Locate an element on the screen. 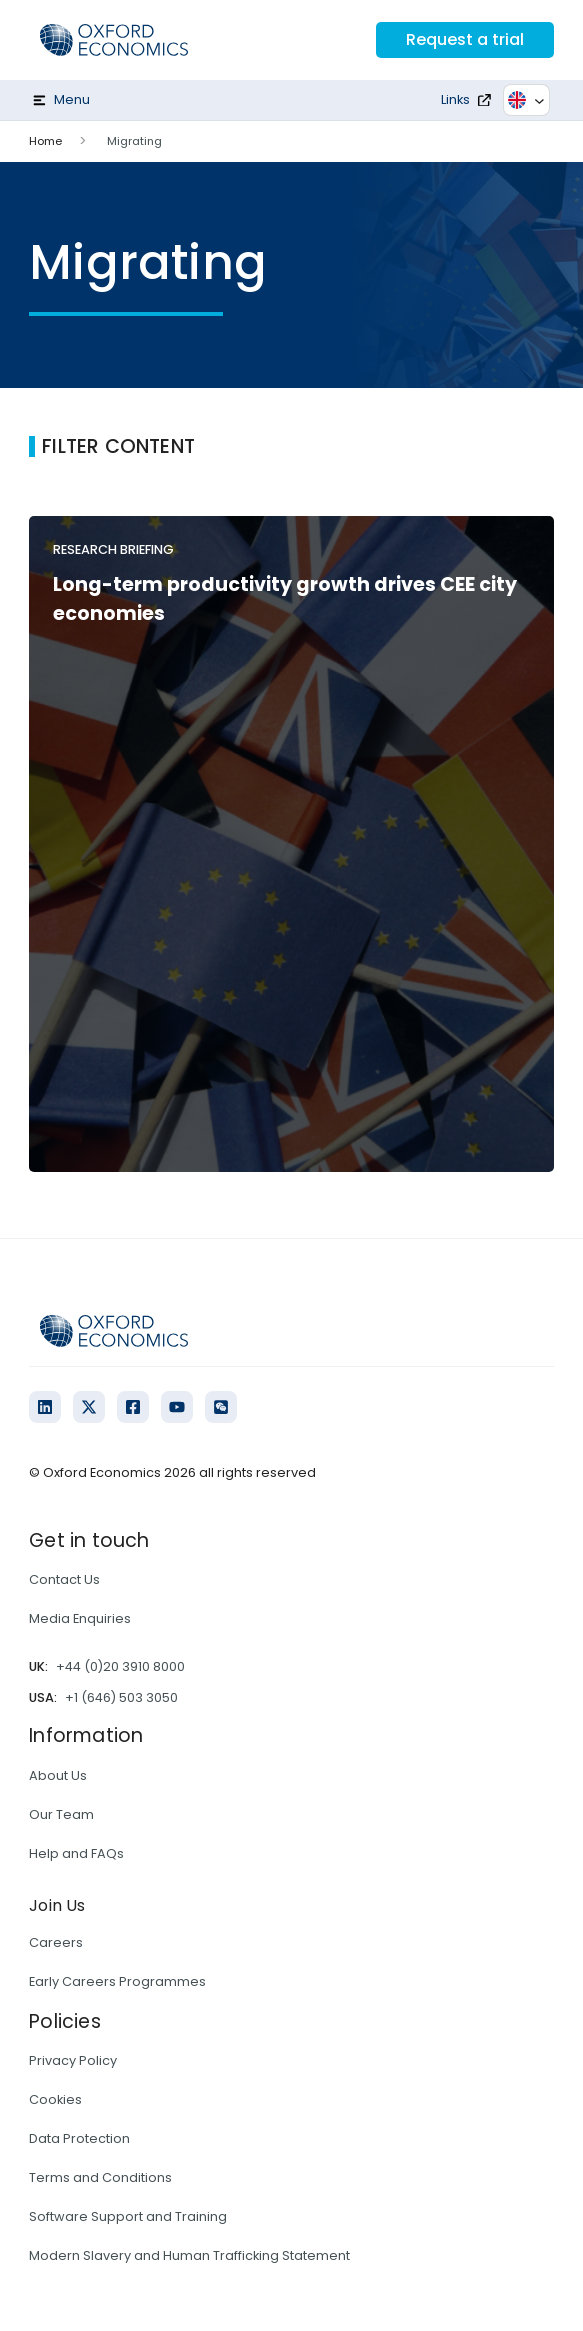 This screenshot has height=2331, width=583. Modern Slavery and Human Trafficking Statement is located at coordinates (189, 2255).